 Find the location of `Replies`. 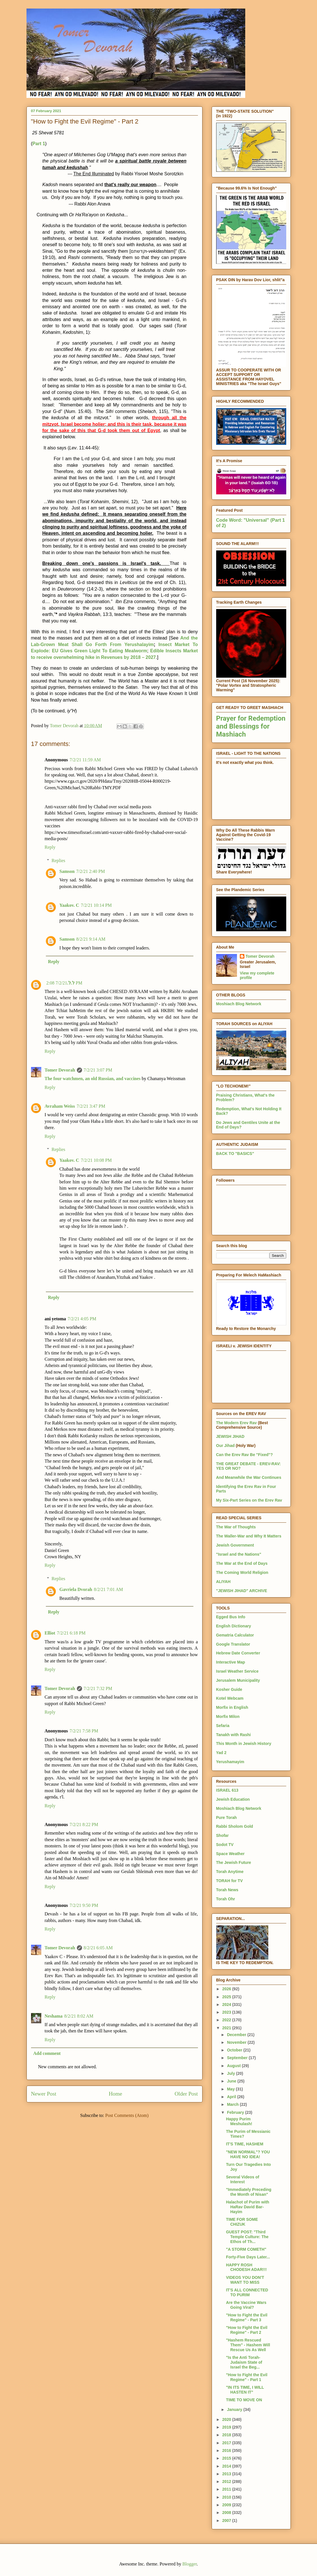

Replies is located at coordinates (58, 860).